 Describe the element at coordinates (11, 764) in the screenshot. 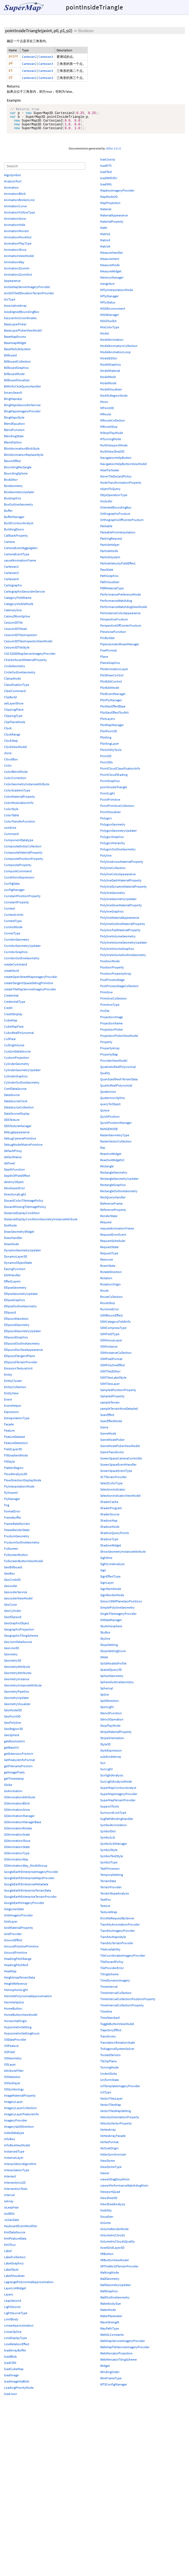

I see `CloudBox` at that location.